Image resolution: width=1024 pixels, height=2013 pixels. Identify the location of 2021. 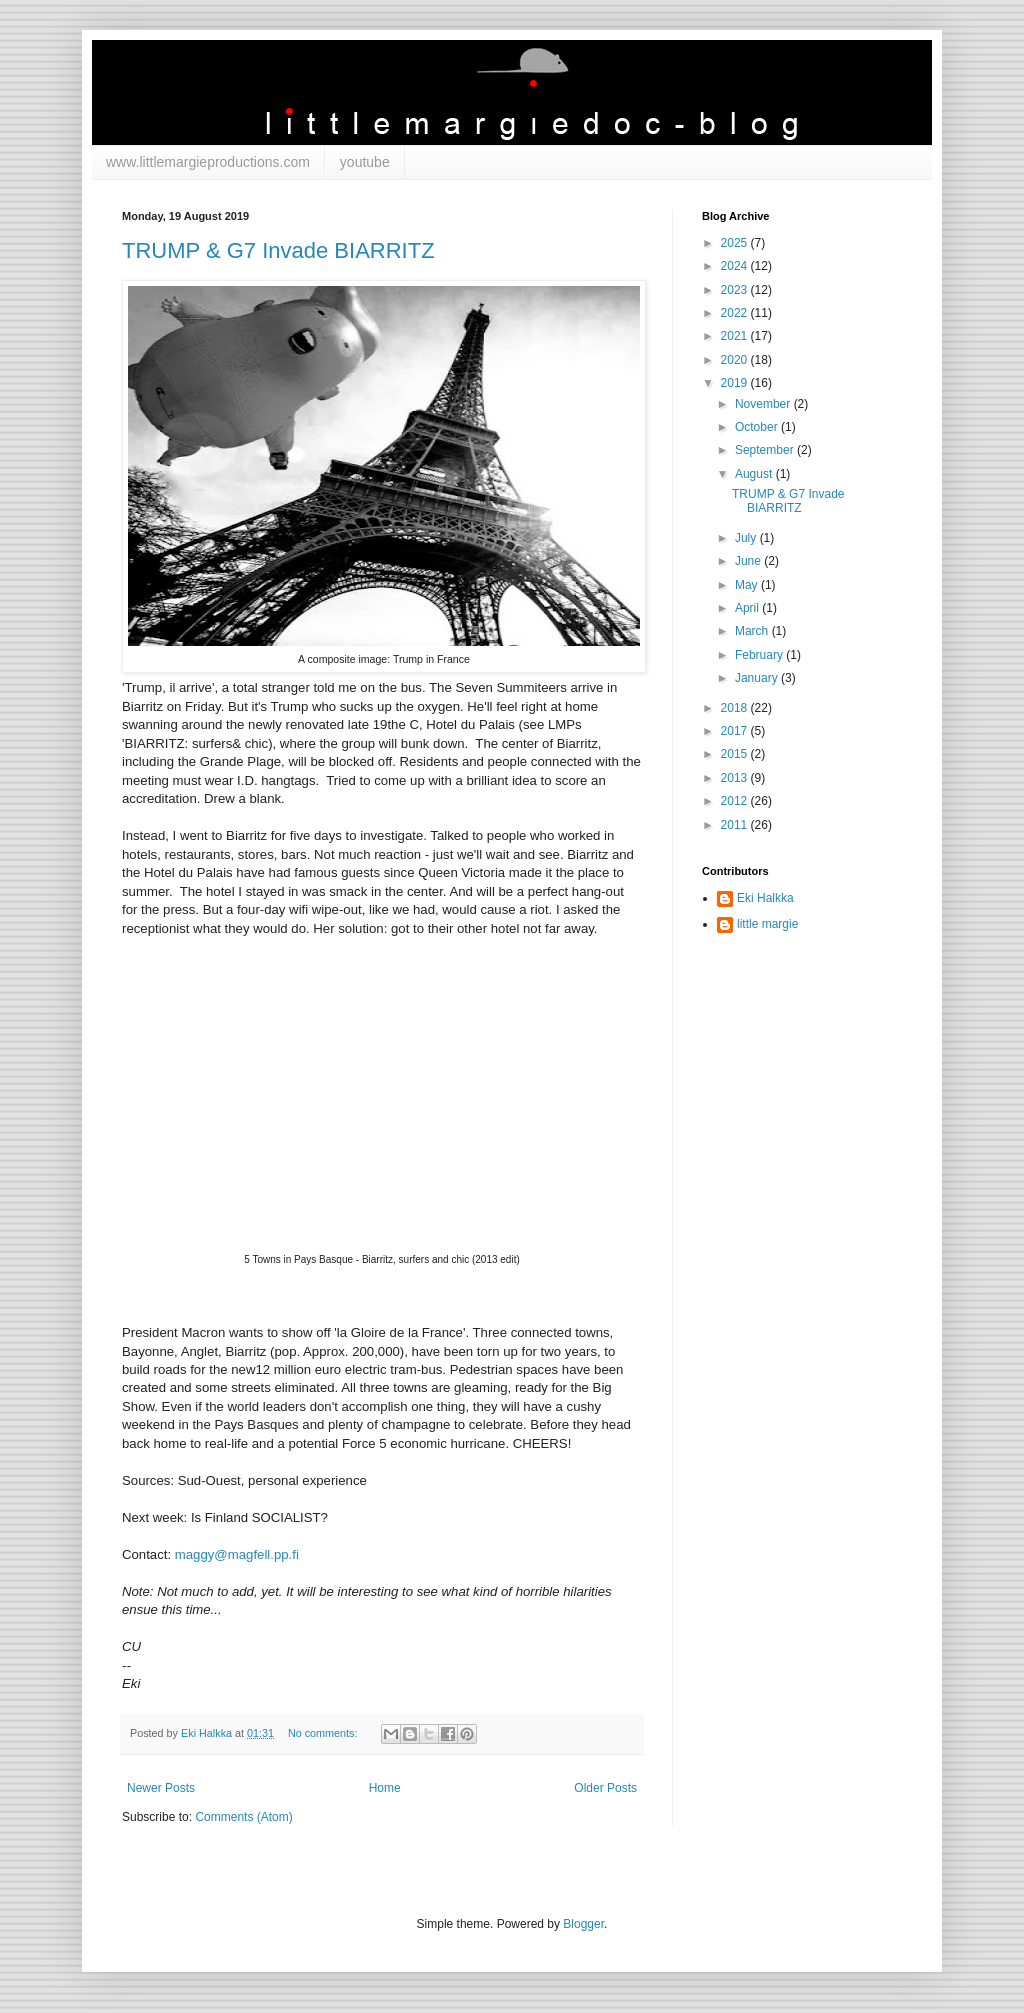
(736, 336).